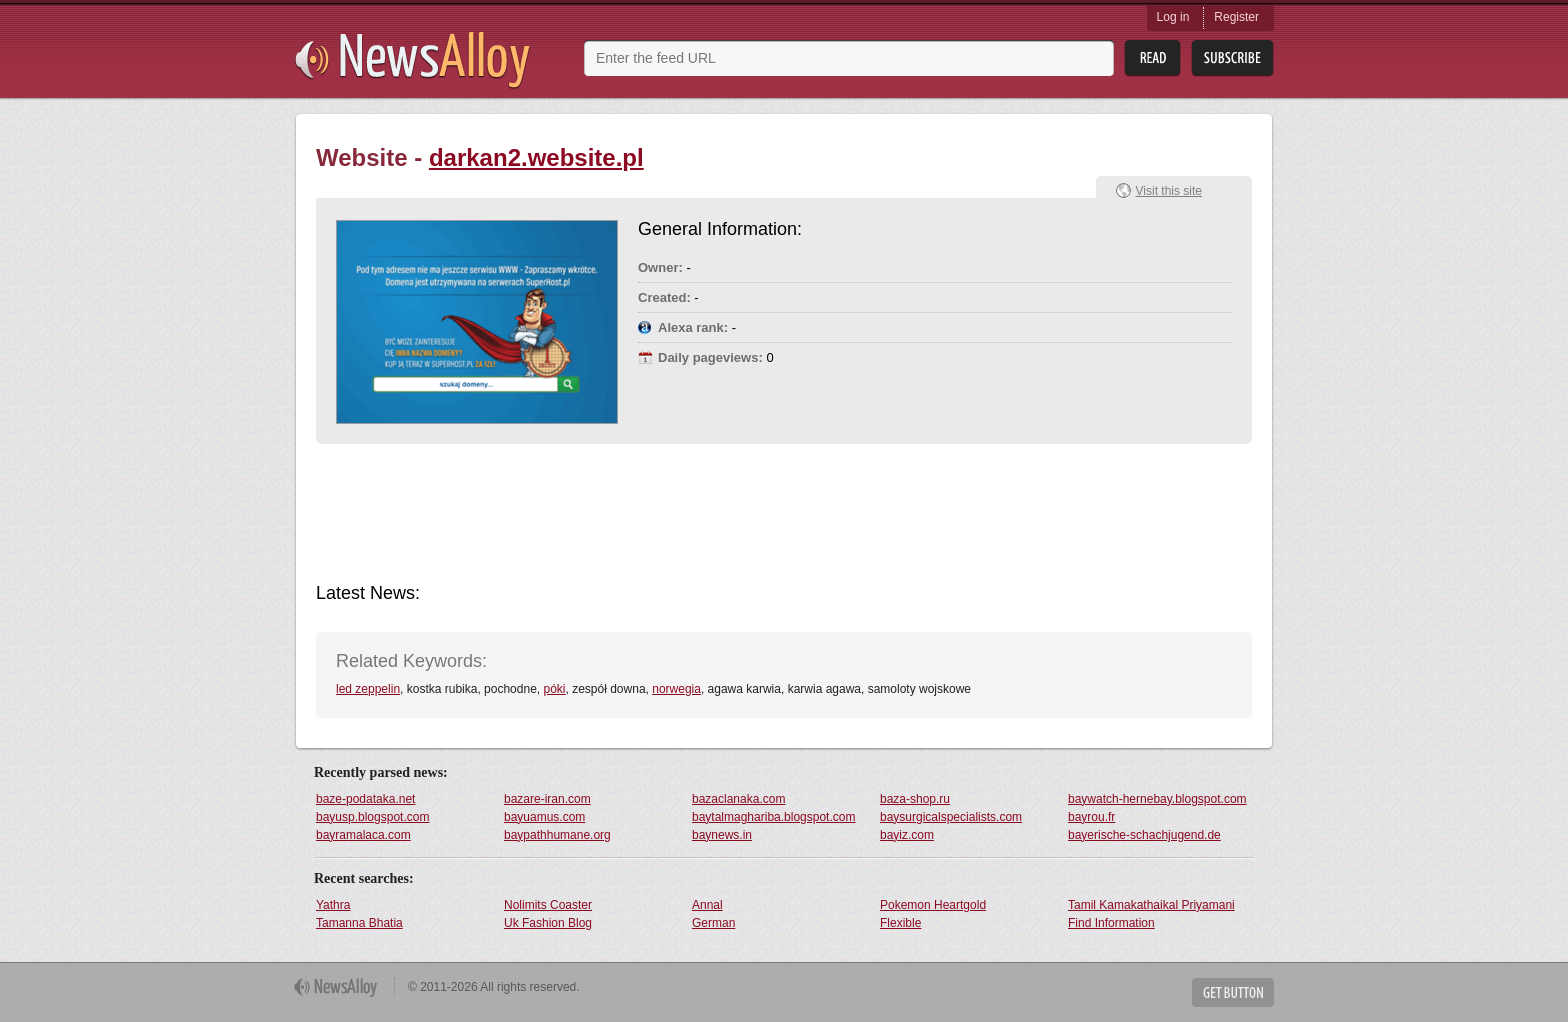  I want to click on bayrou.fr, so click(1091, 817).